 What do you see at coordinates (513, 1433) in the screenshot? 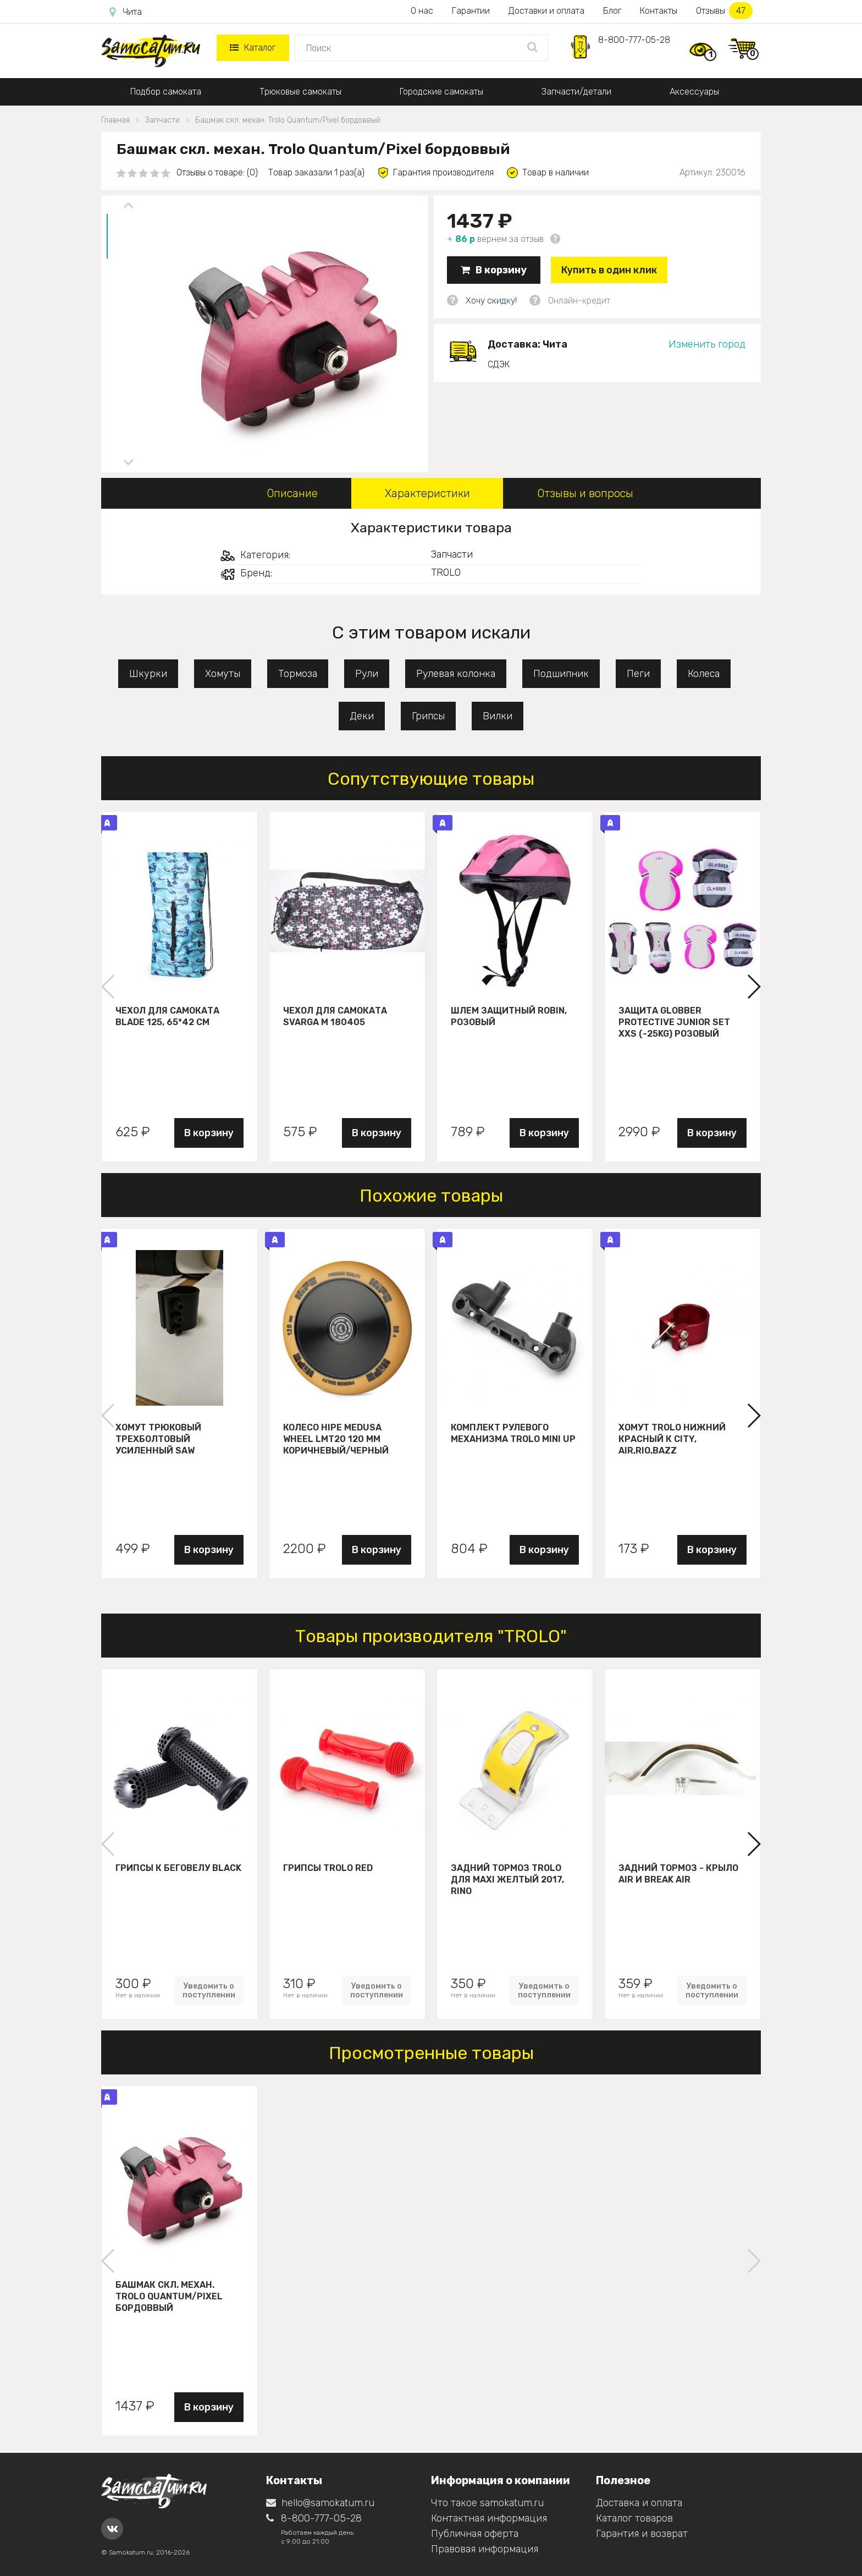
I see `Комплект рулевого механизма Trolo Mini UP` at bounding box center [513, 1433].